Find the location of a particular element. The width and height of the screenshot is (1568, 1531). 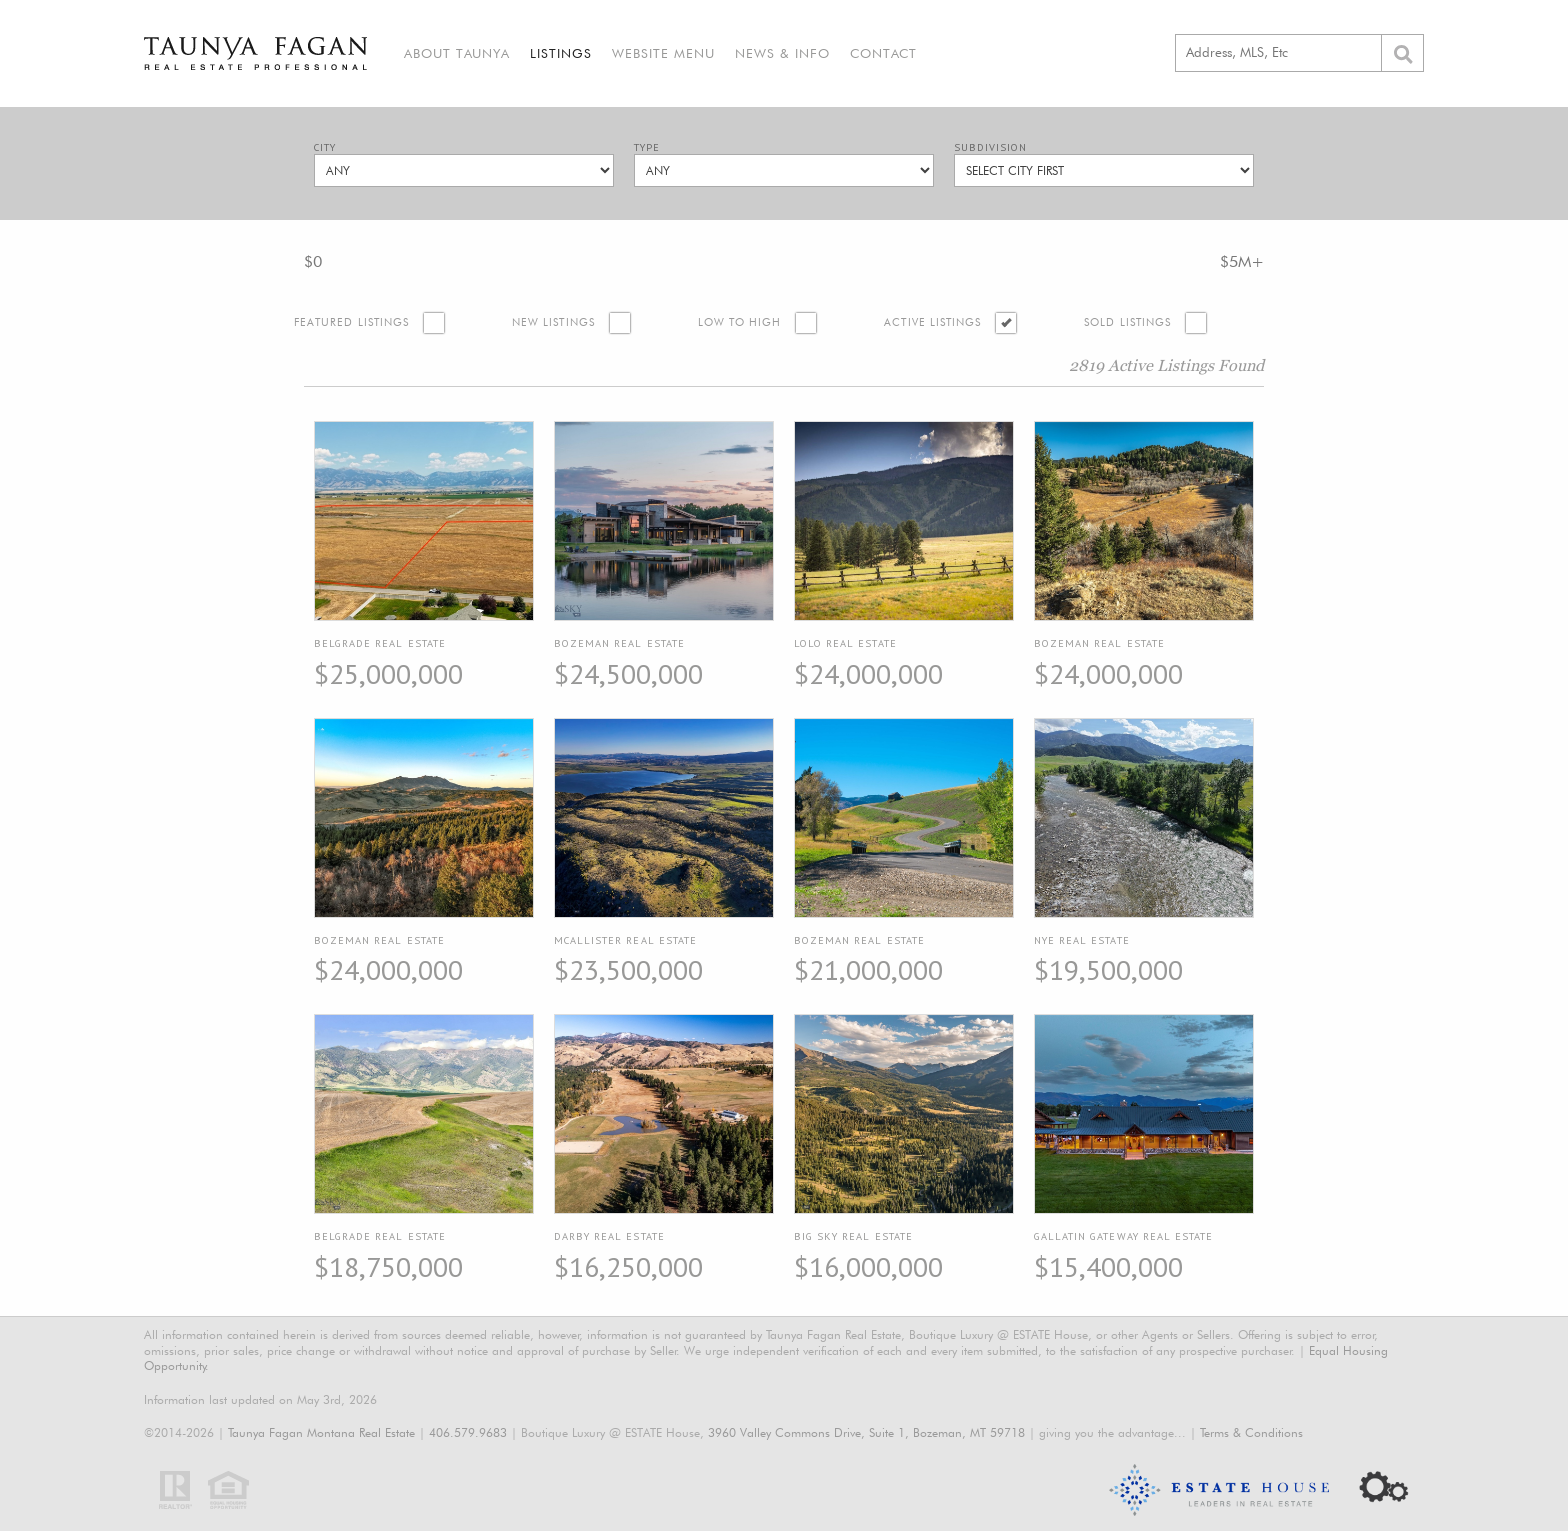

New Listings is located at coordinates (553, 322).